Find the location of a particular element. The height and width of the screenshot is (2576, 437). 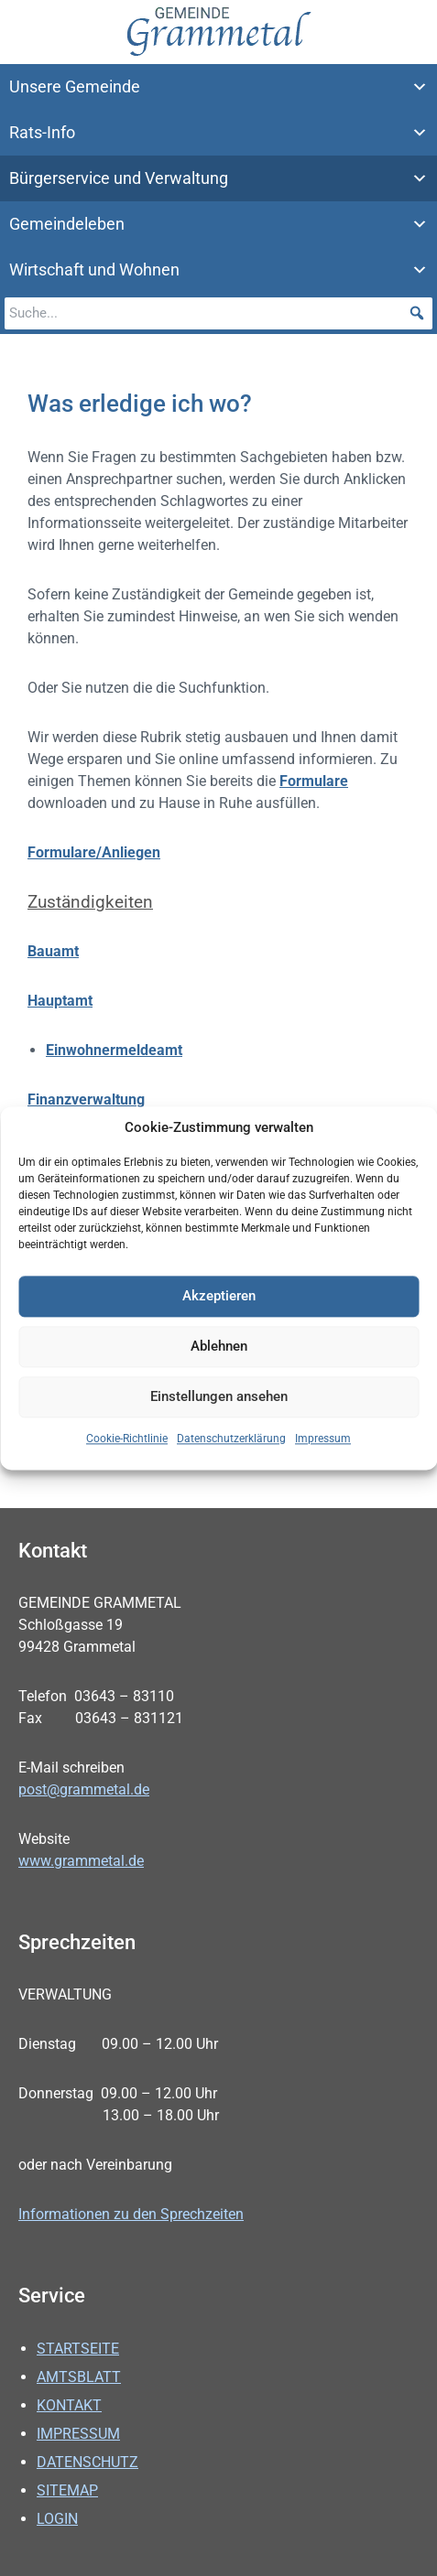

Login is located at coordinates (57, 2518).